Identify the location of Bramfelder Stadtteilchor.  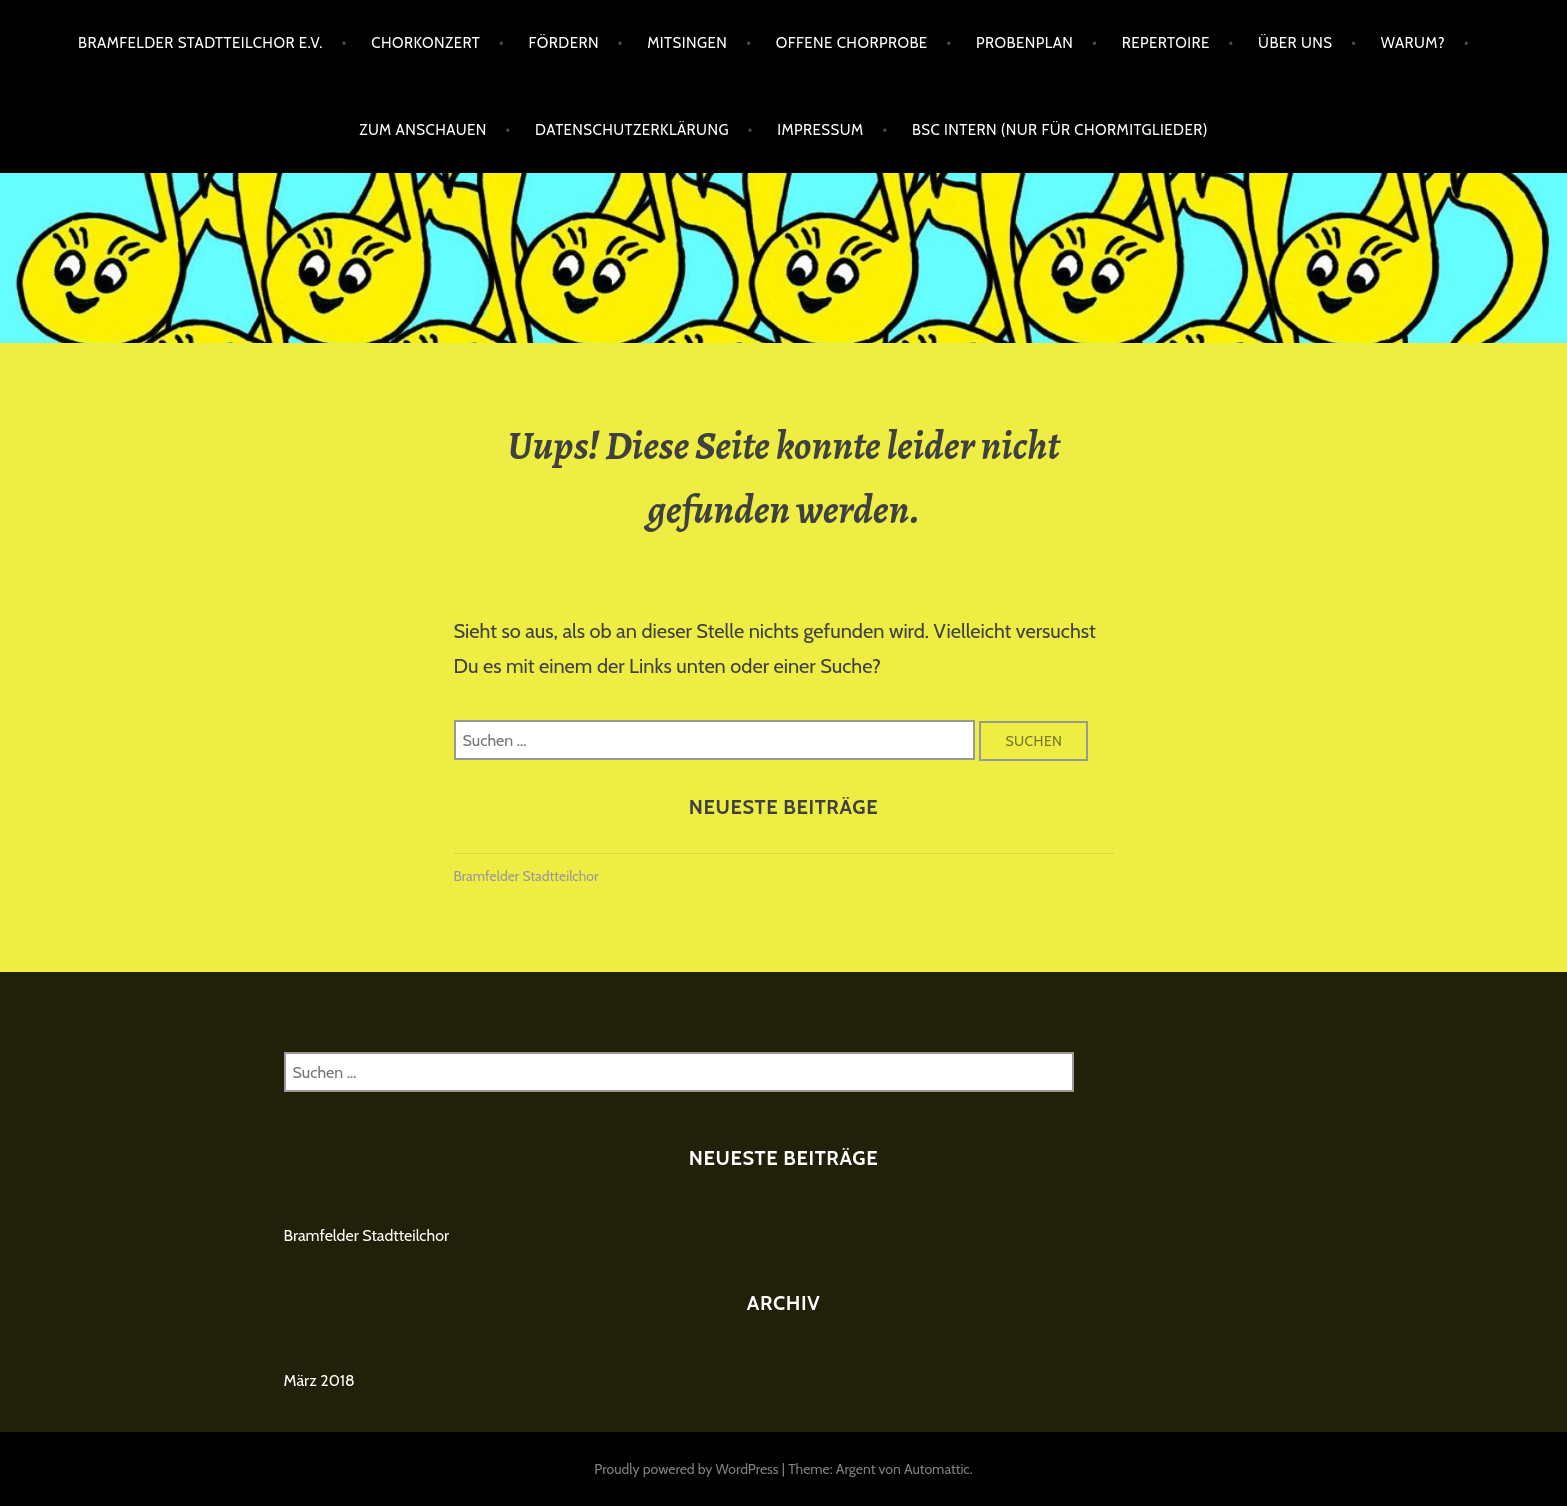
(526, 876).